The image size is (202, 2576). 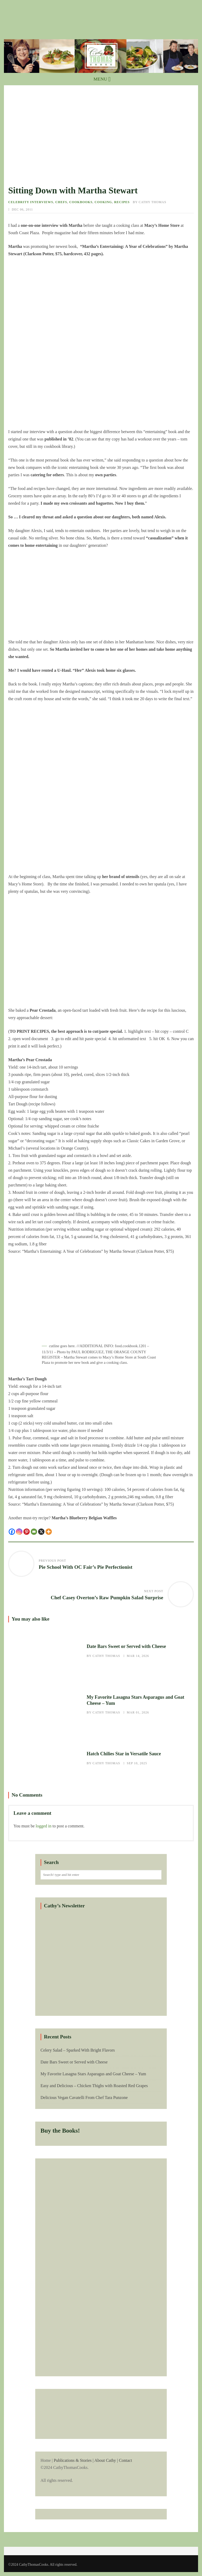 I want to click on Celery Salad – Sparked With Bright Flavors, so click(x=78, y=2050).